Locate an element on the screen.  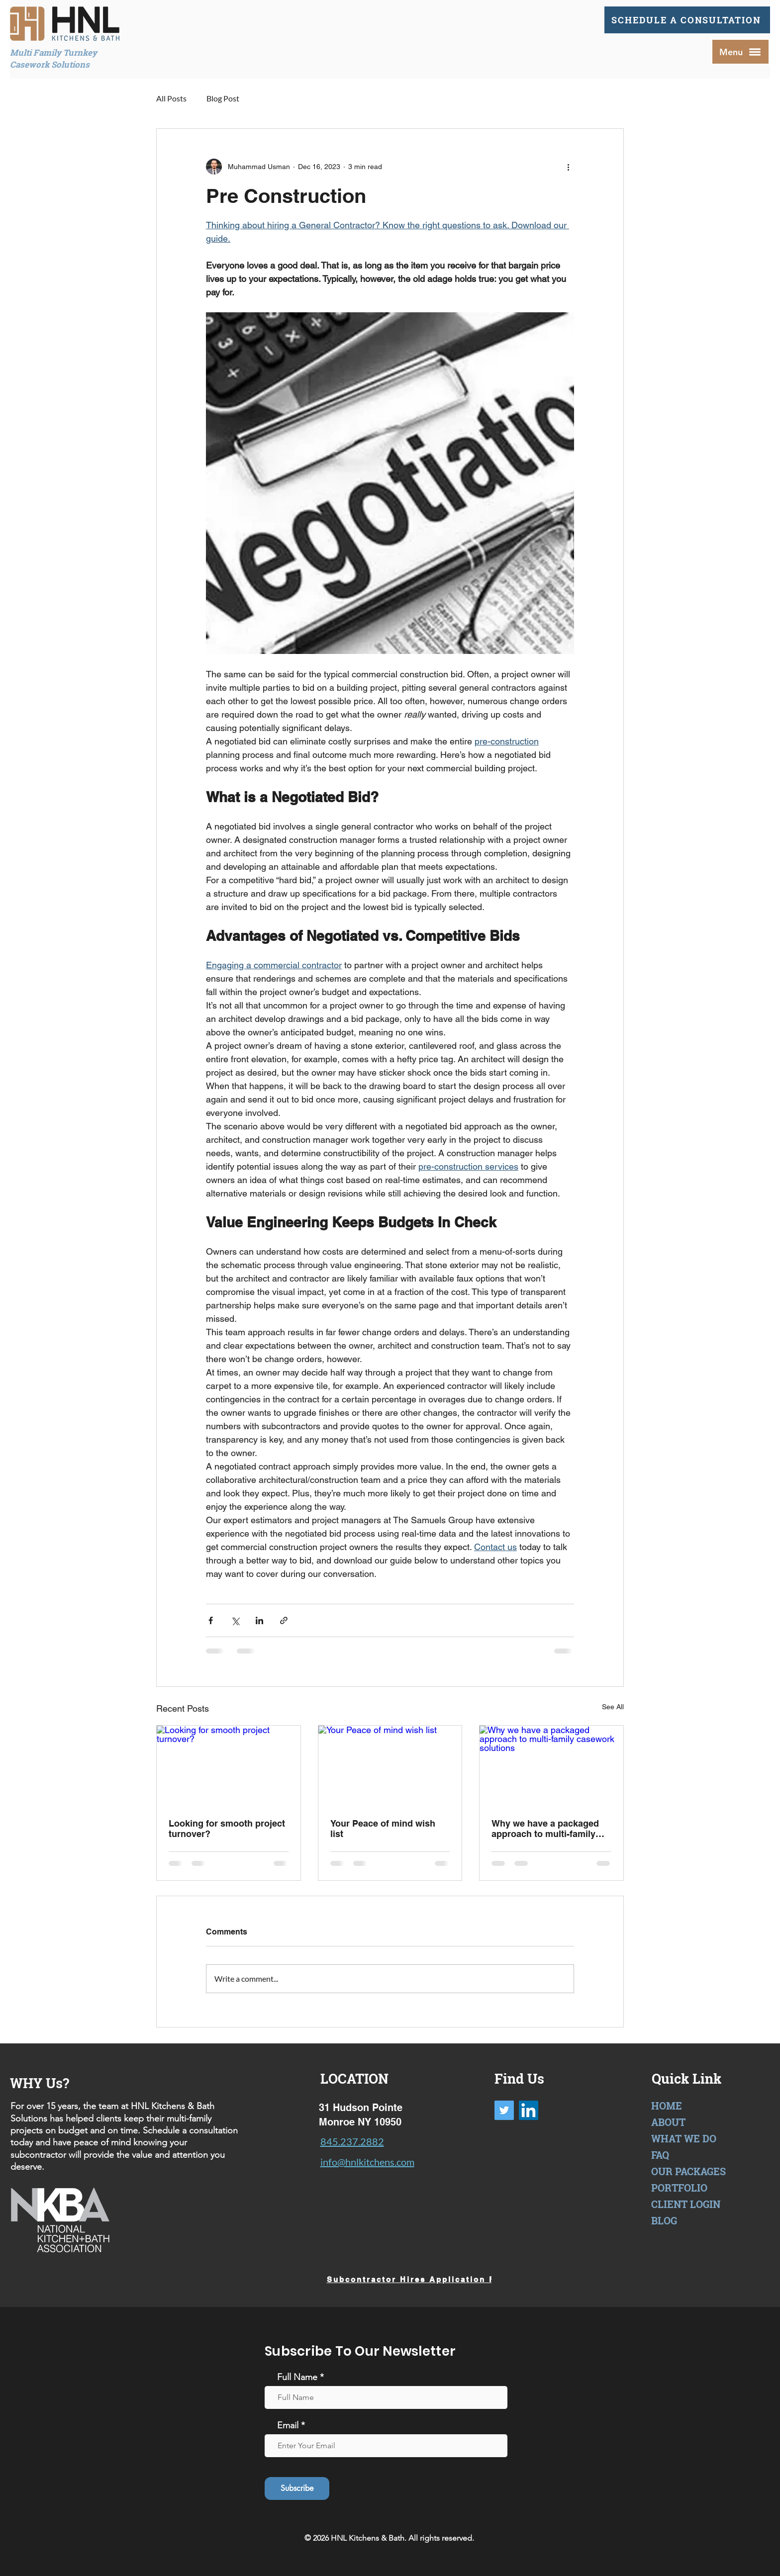
Full Name is located at coordinates (297, 2377).